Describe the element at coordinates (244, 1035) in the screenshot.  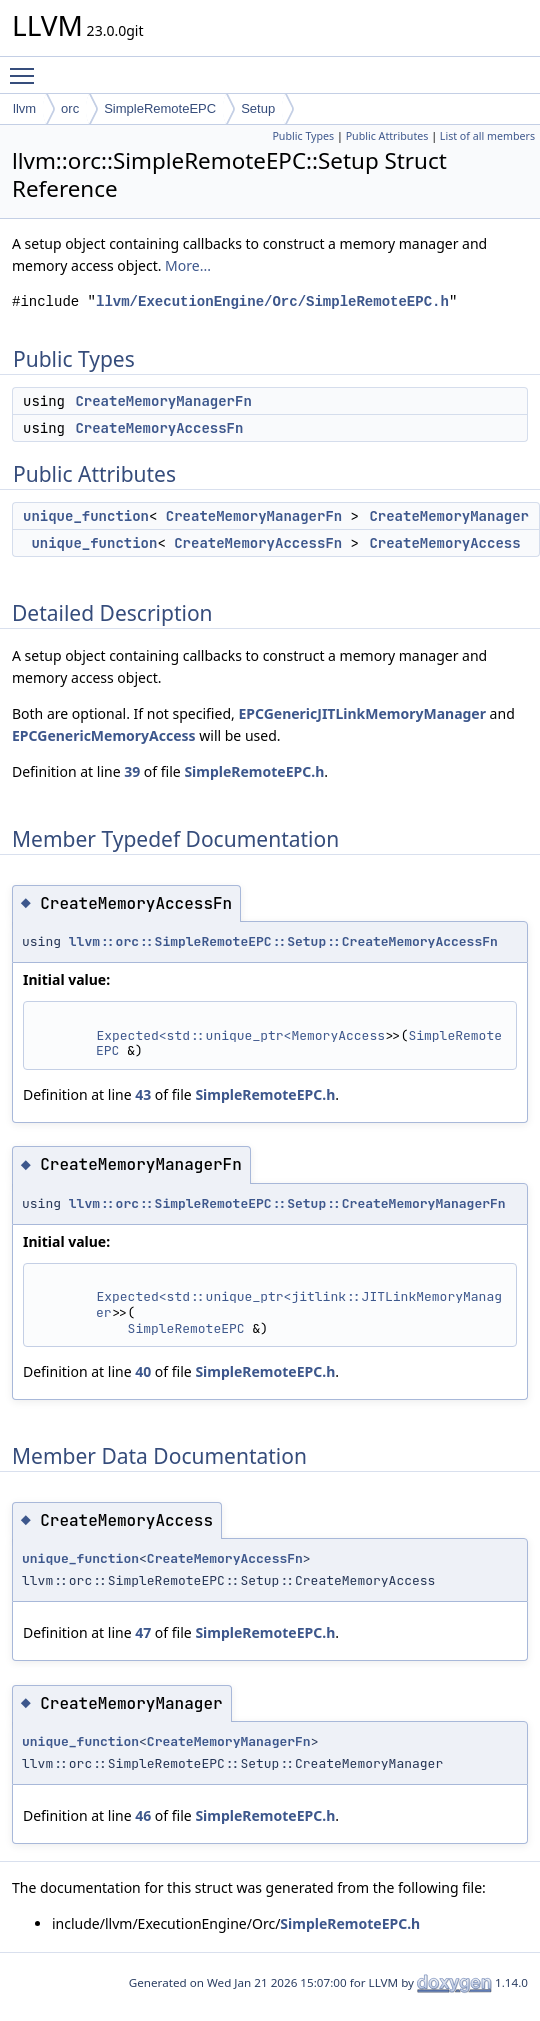
I see `Expected<std::unique_ptr<MemoryAccess>` at that location.